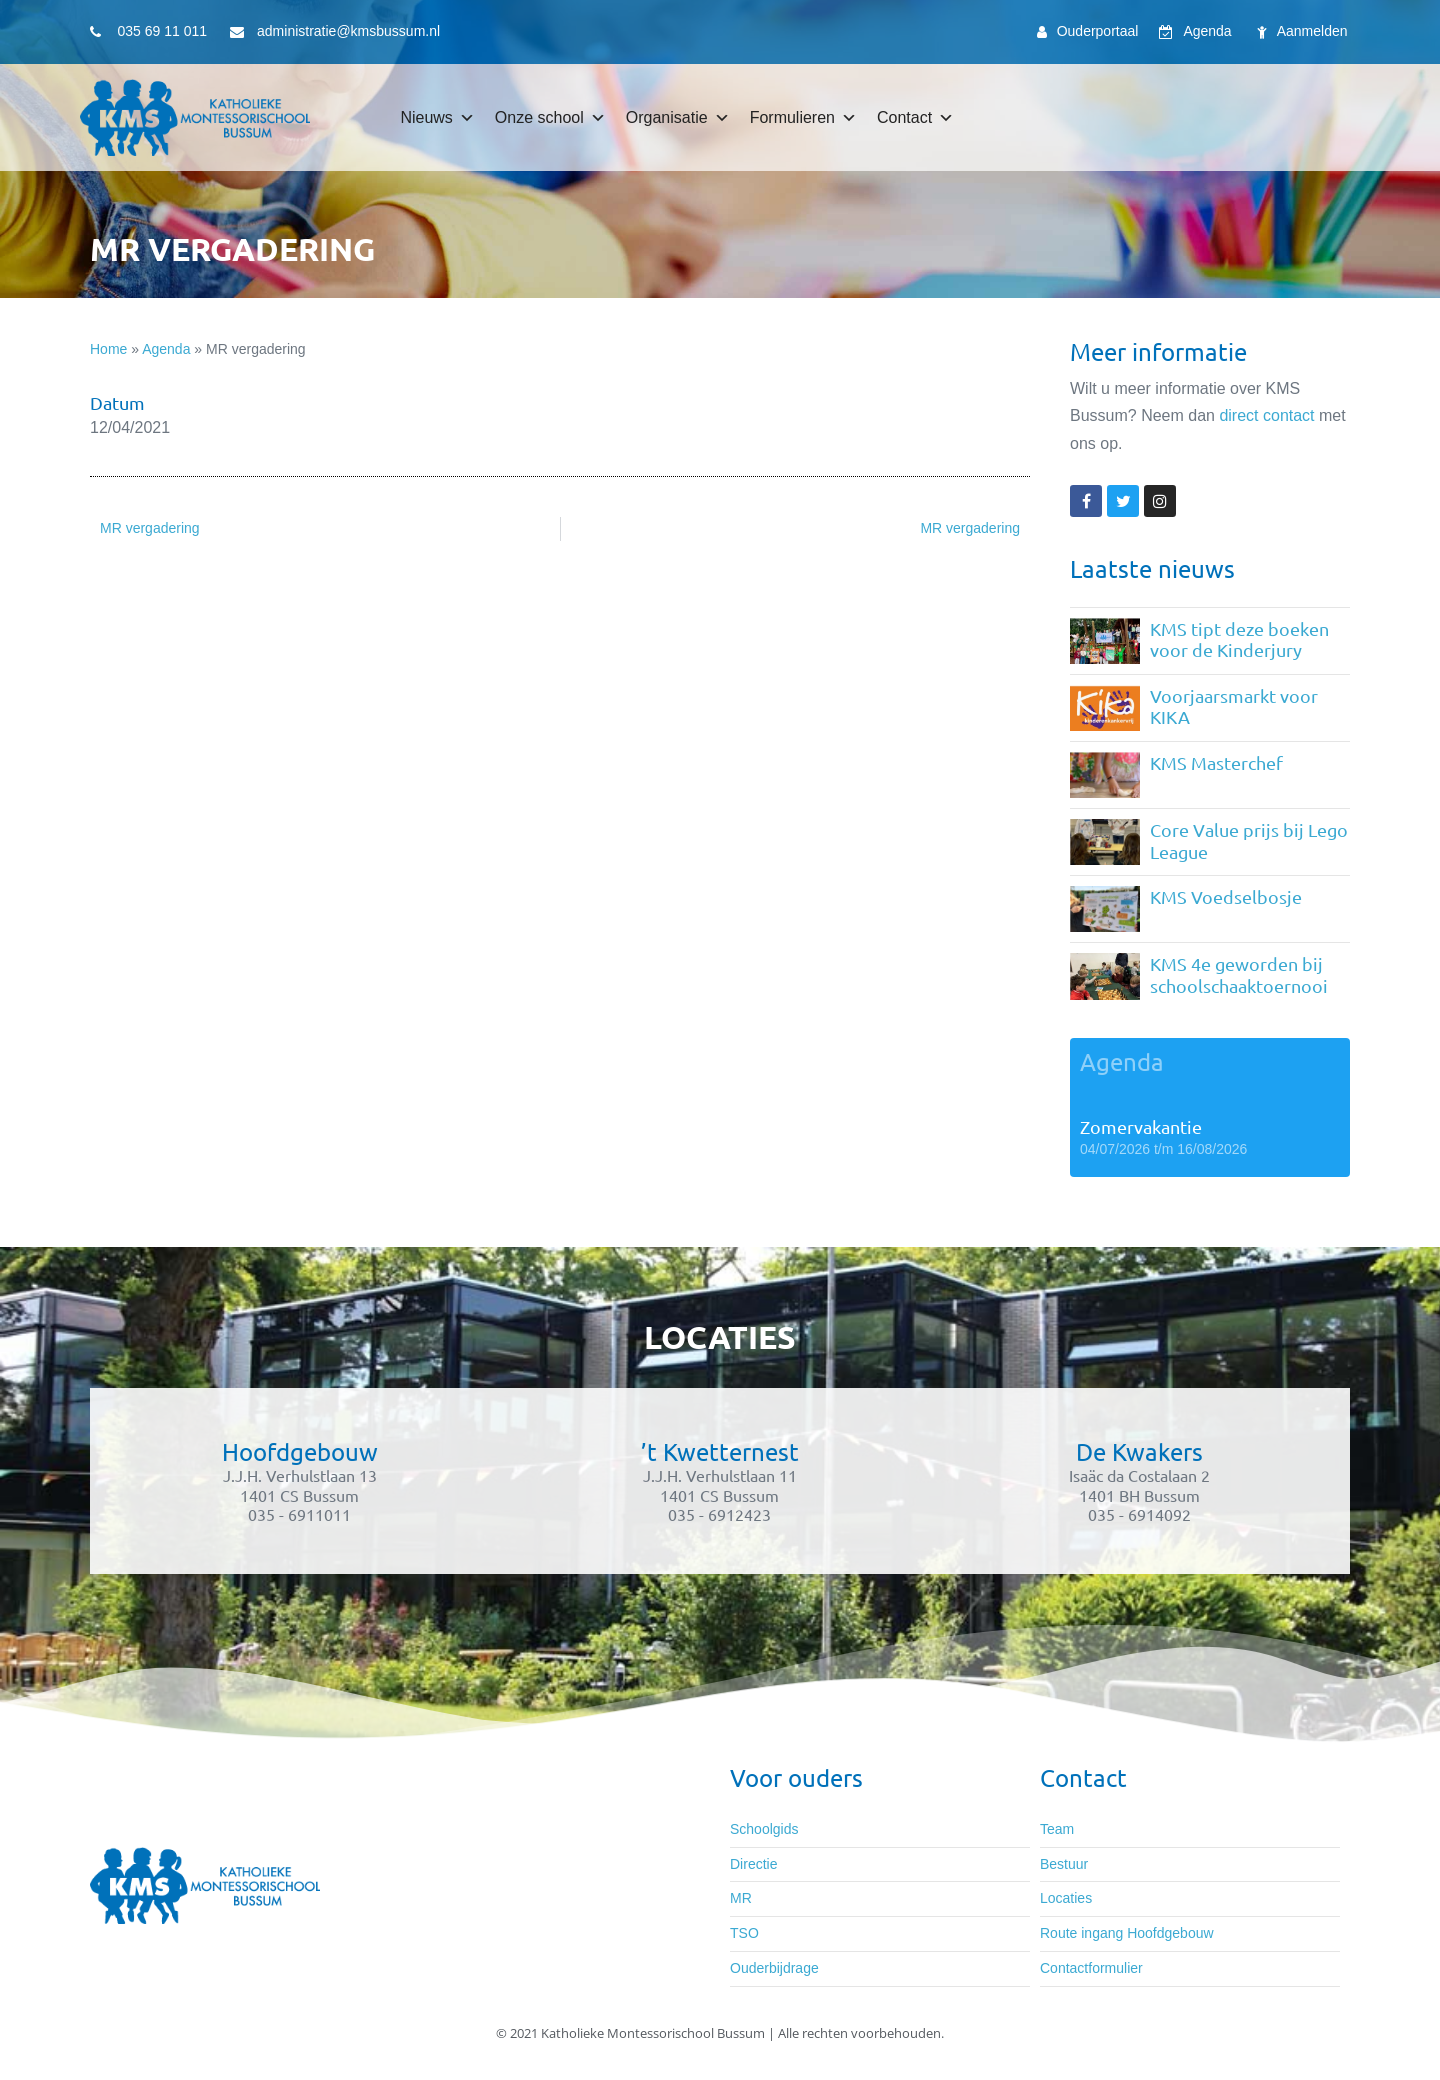 This screenshot has height=2080, width=1440. Describe the element at coordinates (744, 1933) in the screenshot. I see `TSO` at that location.